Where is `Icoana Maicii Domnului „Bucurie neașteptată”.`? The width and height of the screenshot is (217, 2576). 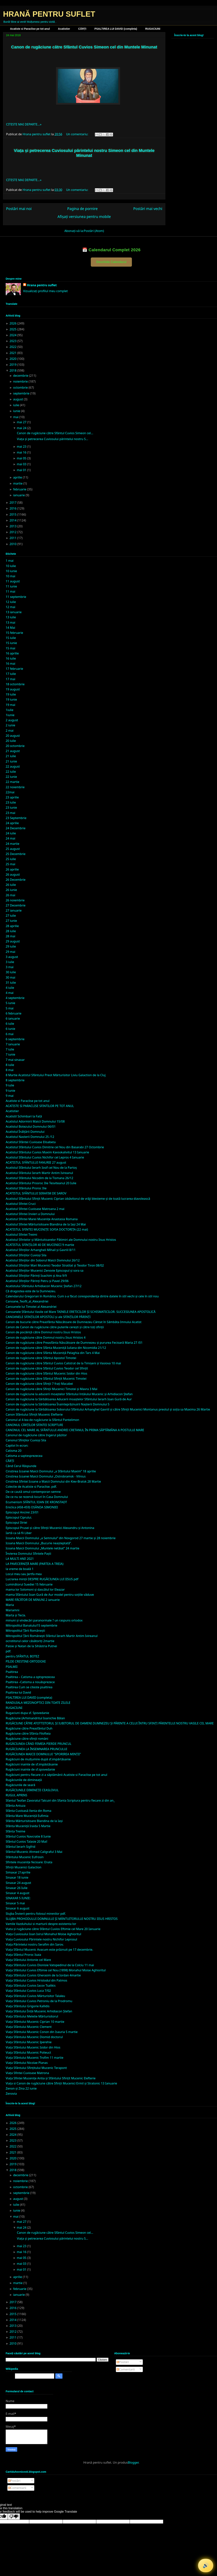
Icoana Maicii Domnului „Bucurie neașteptată”. is located at coordinates (39, 1543).